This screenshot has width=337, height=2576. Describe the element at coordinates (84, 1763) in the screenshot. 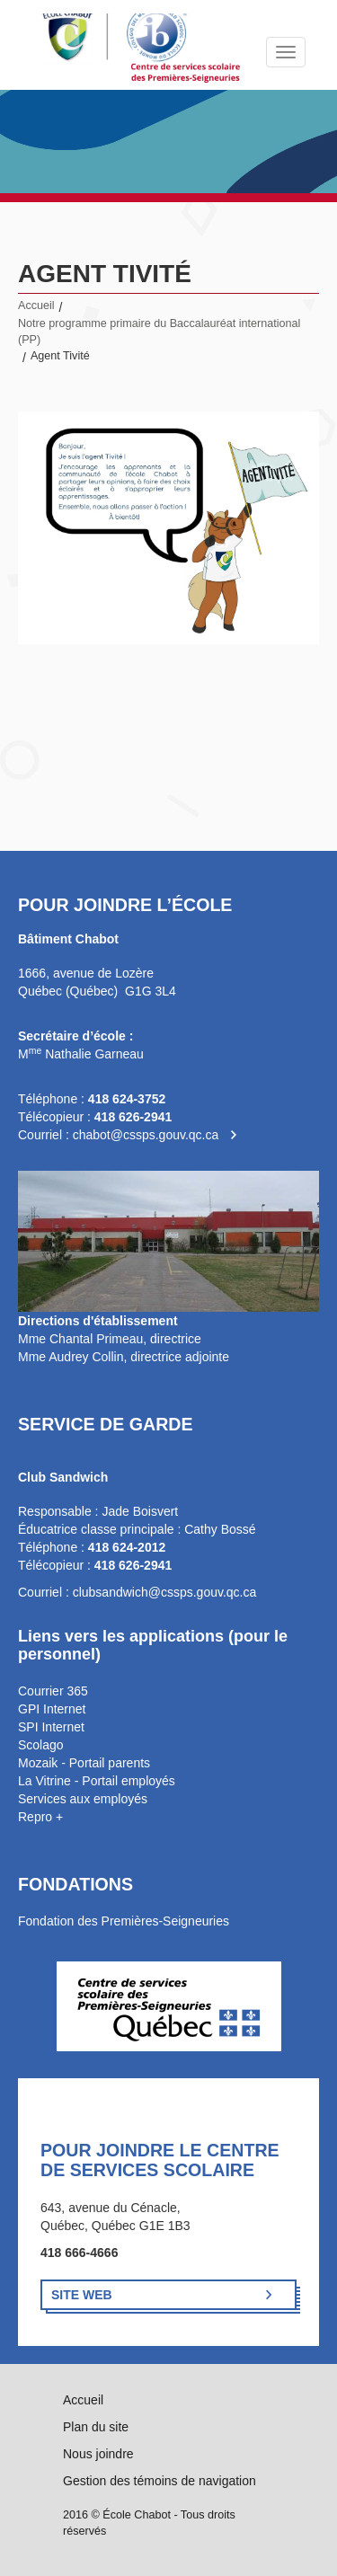

I see `Mozaik - Portail parents` at that location.